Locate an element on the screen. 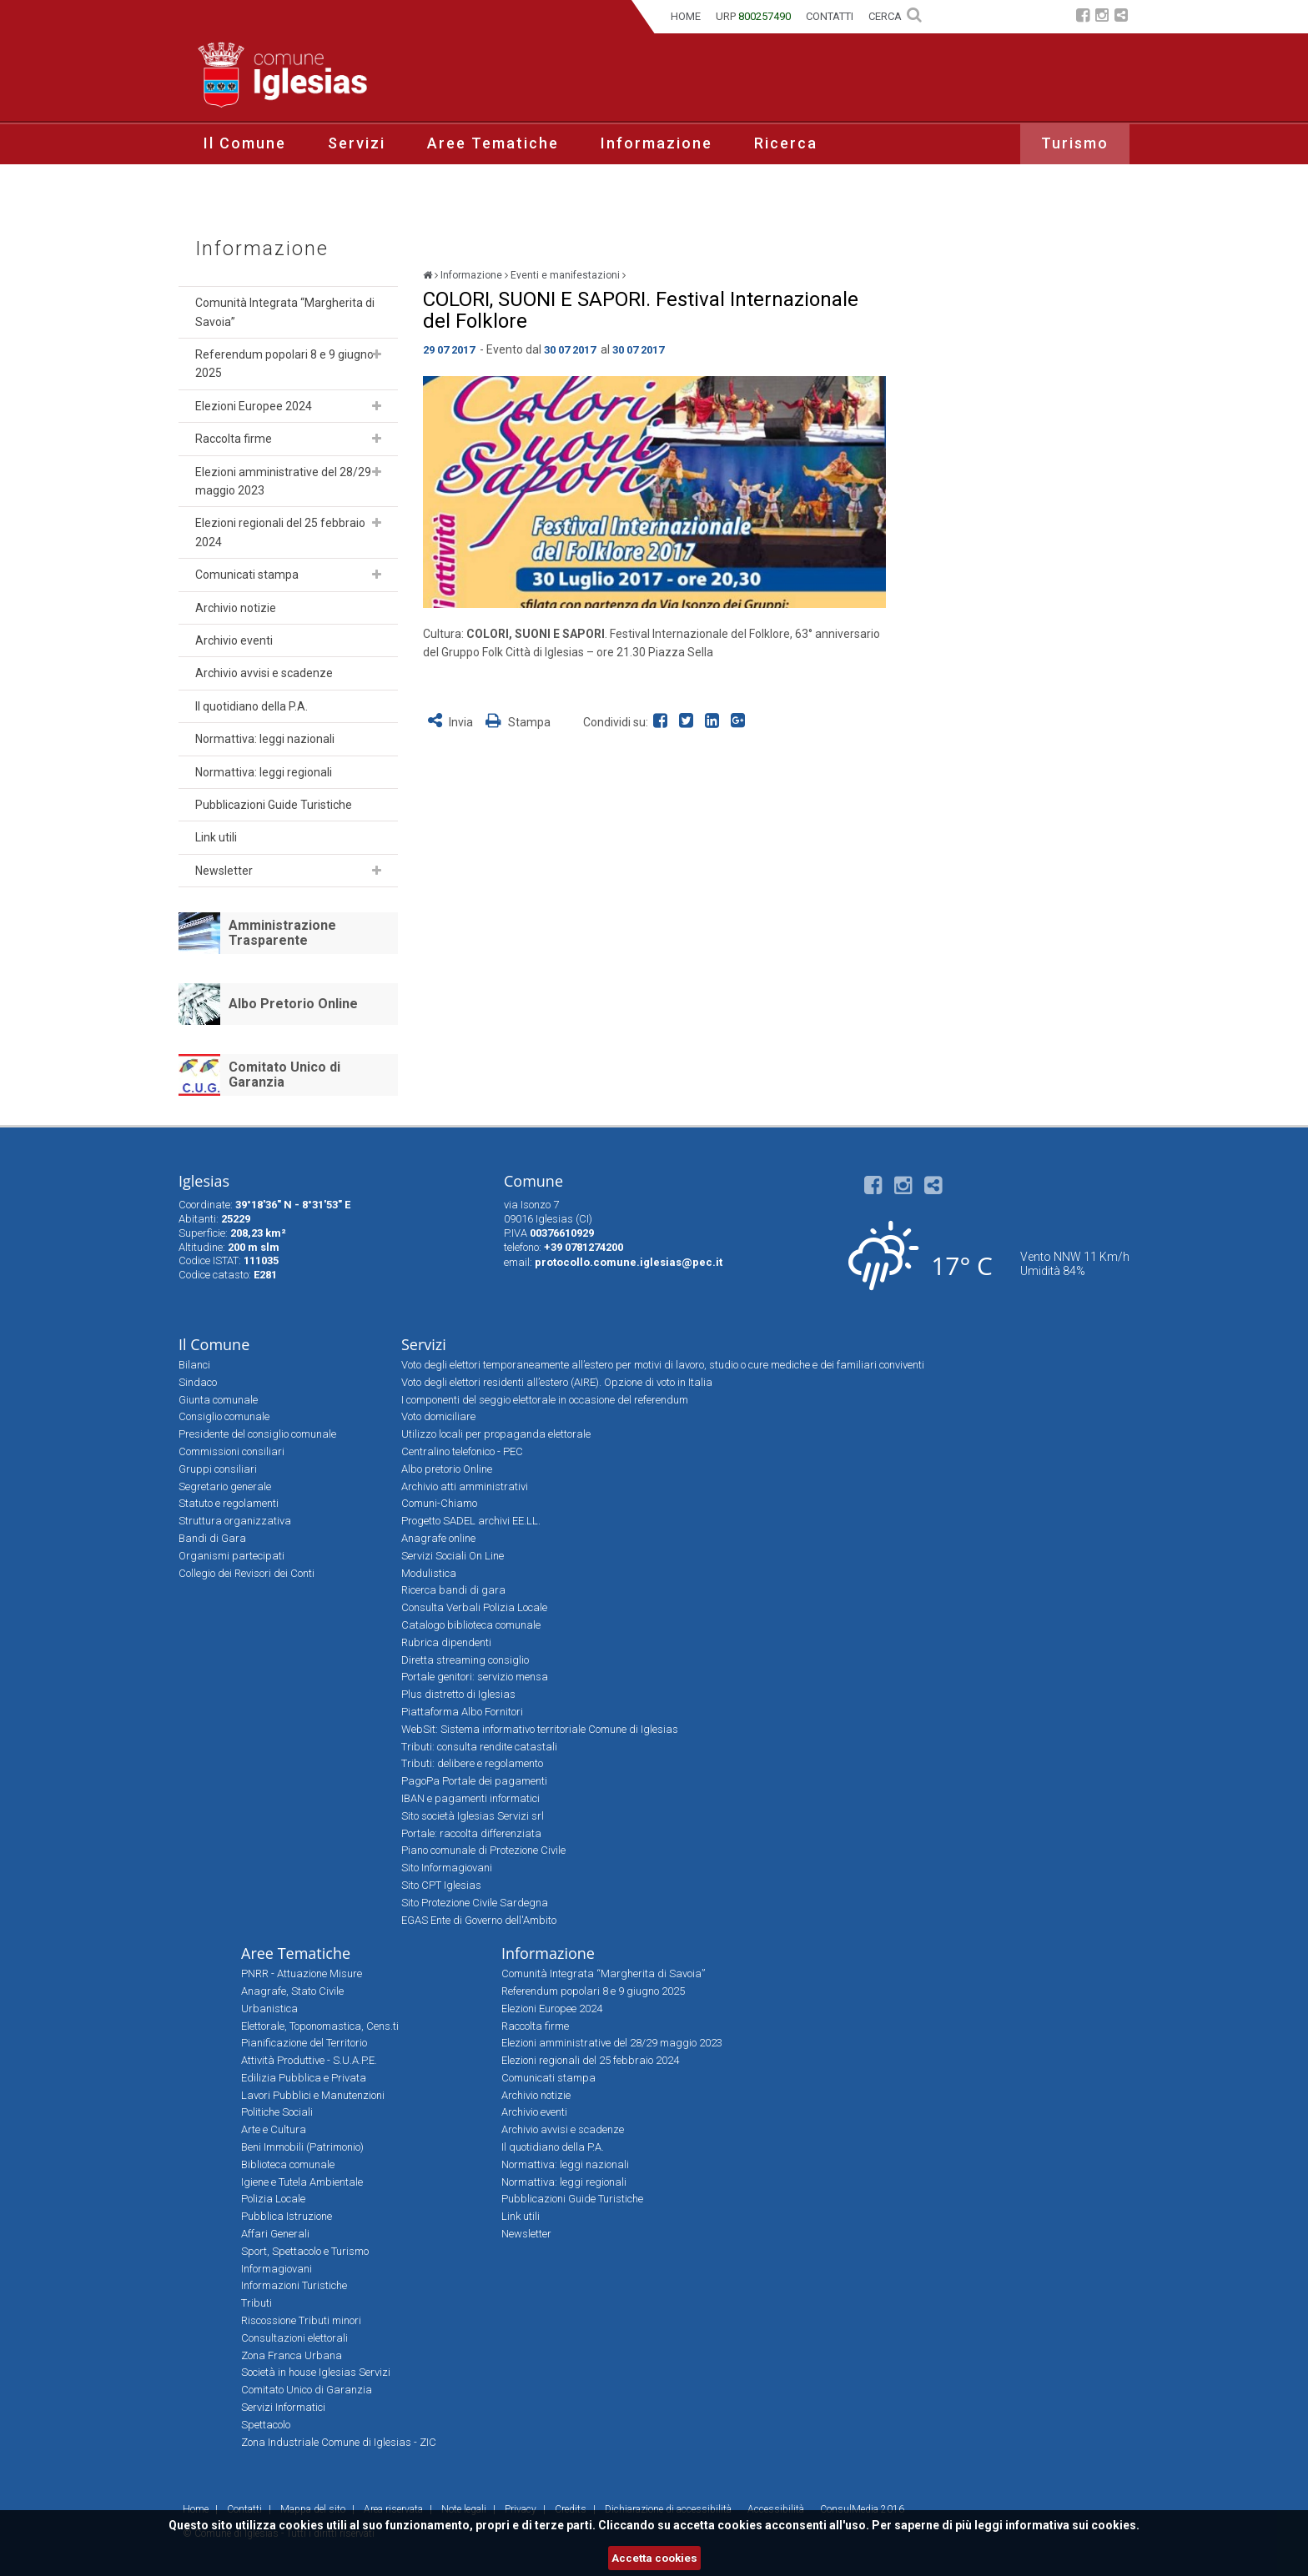  Attività Produttive - S.U.A.P.E. is located at coordinates (309, 2060).